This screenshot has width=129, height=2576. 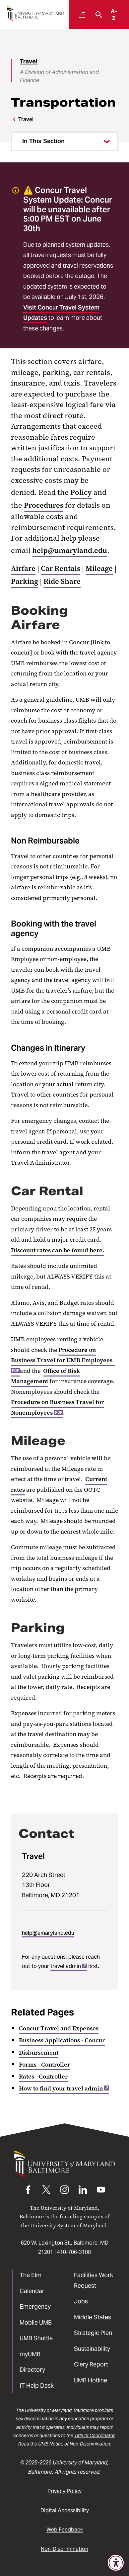 I want to click on Concur Travel and Expenses, so click(x=58, y=2028).